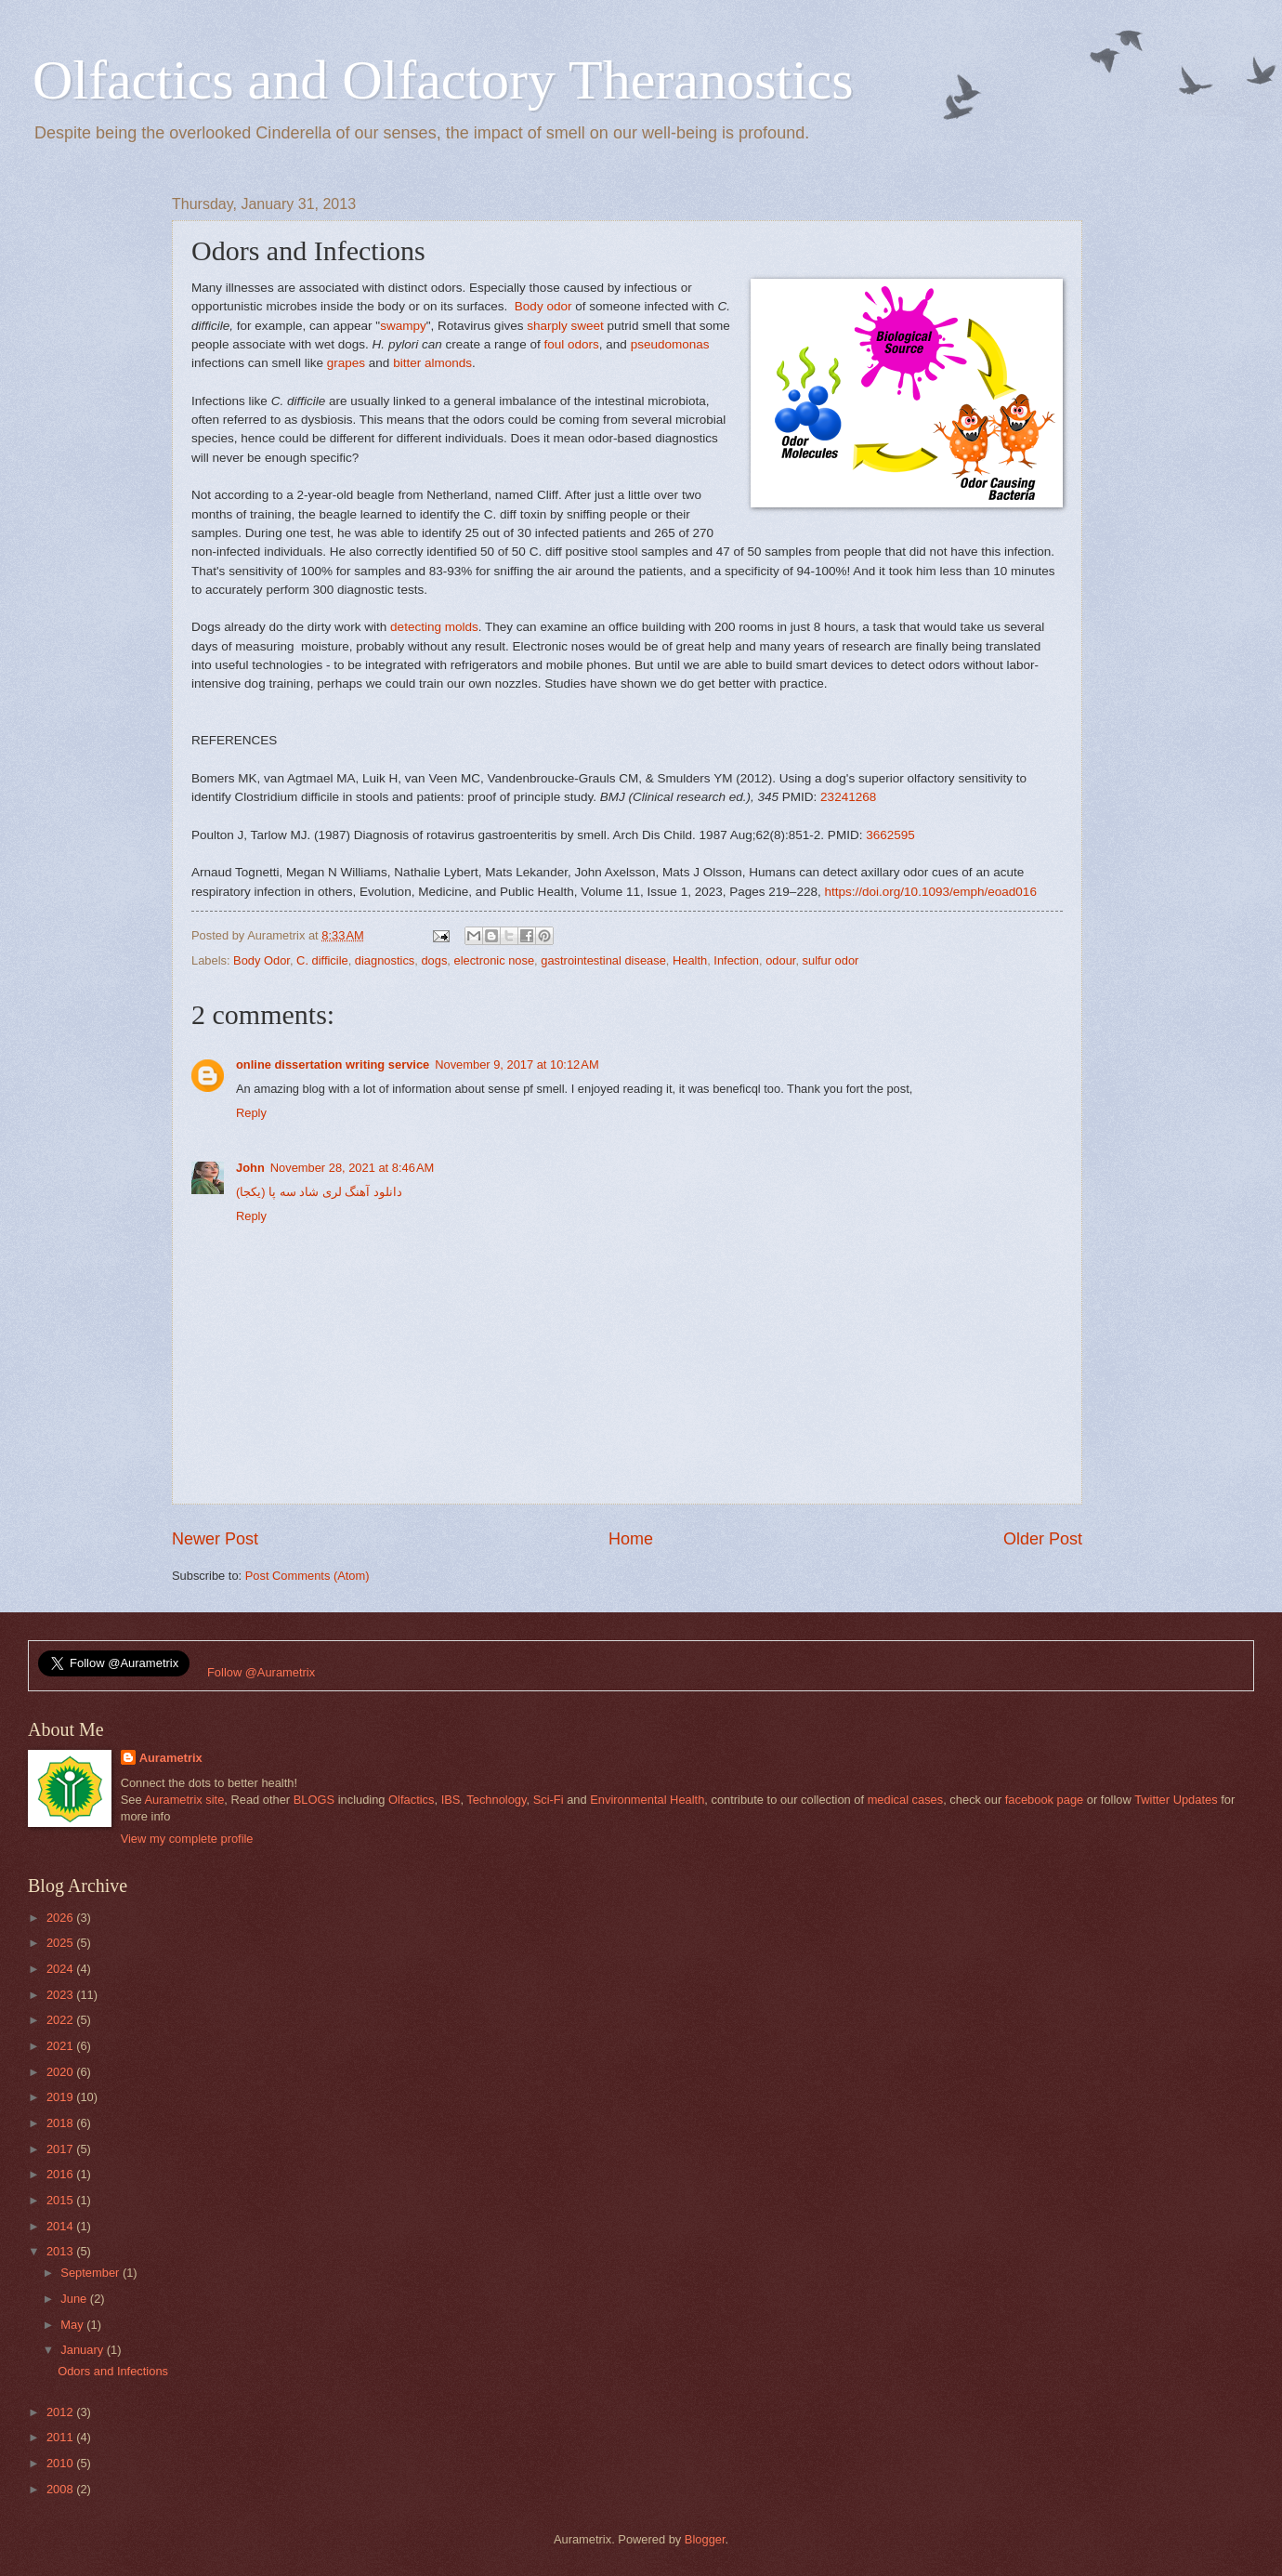  What do you see at coordinates (215, 1539) in the screenshot?
I see `Newer Post` at bounding box center [215, 1539].